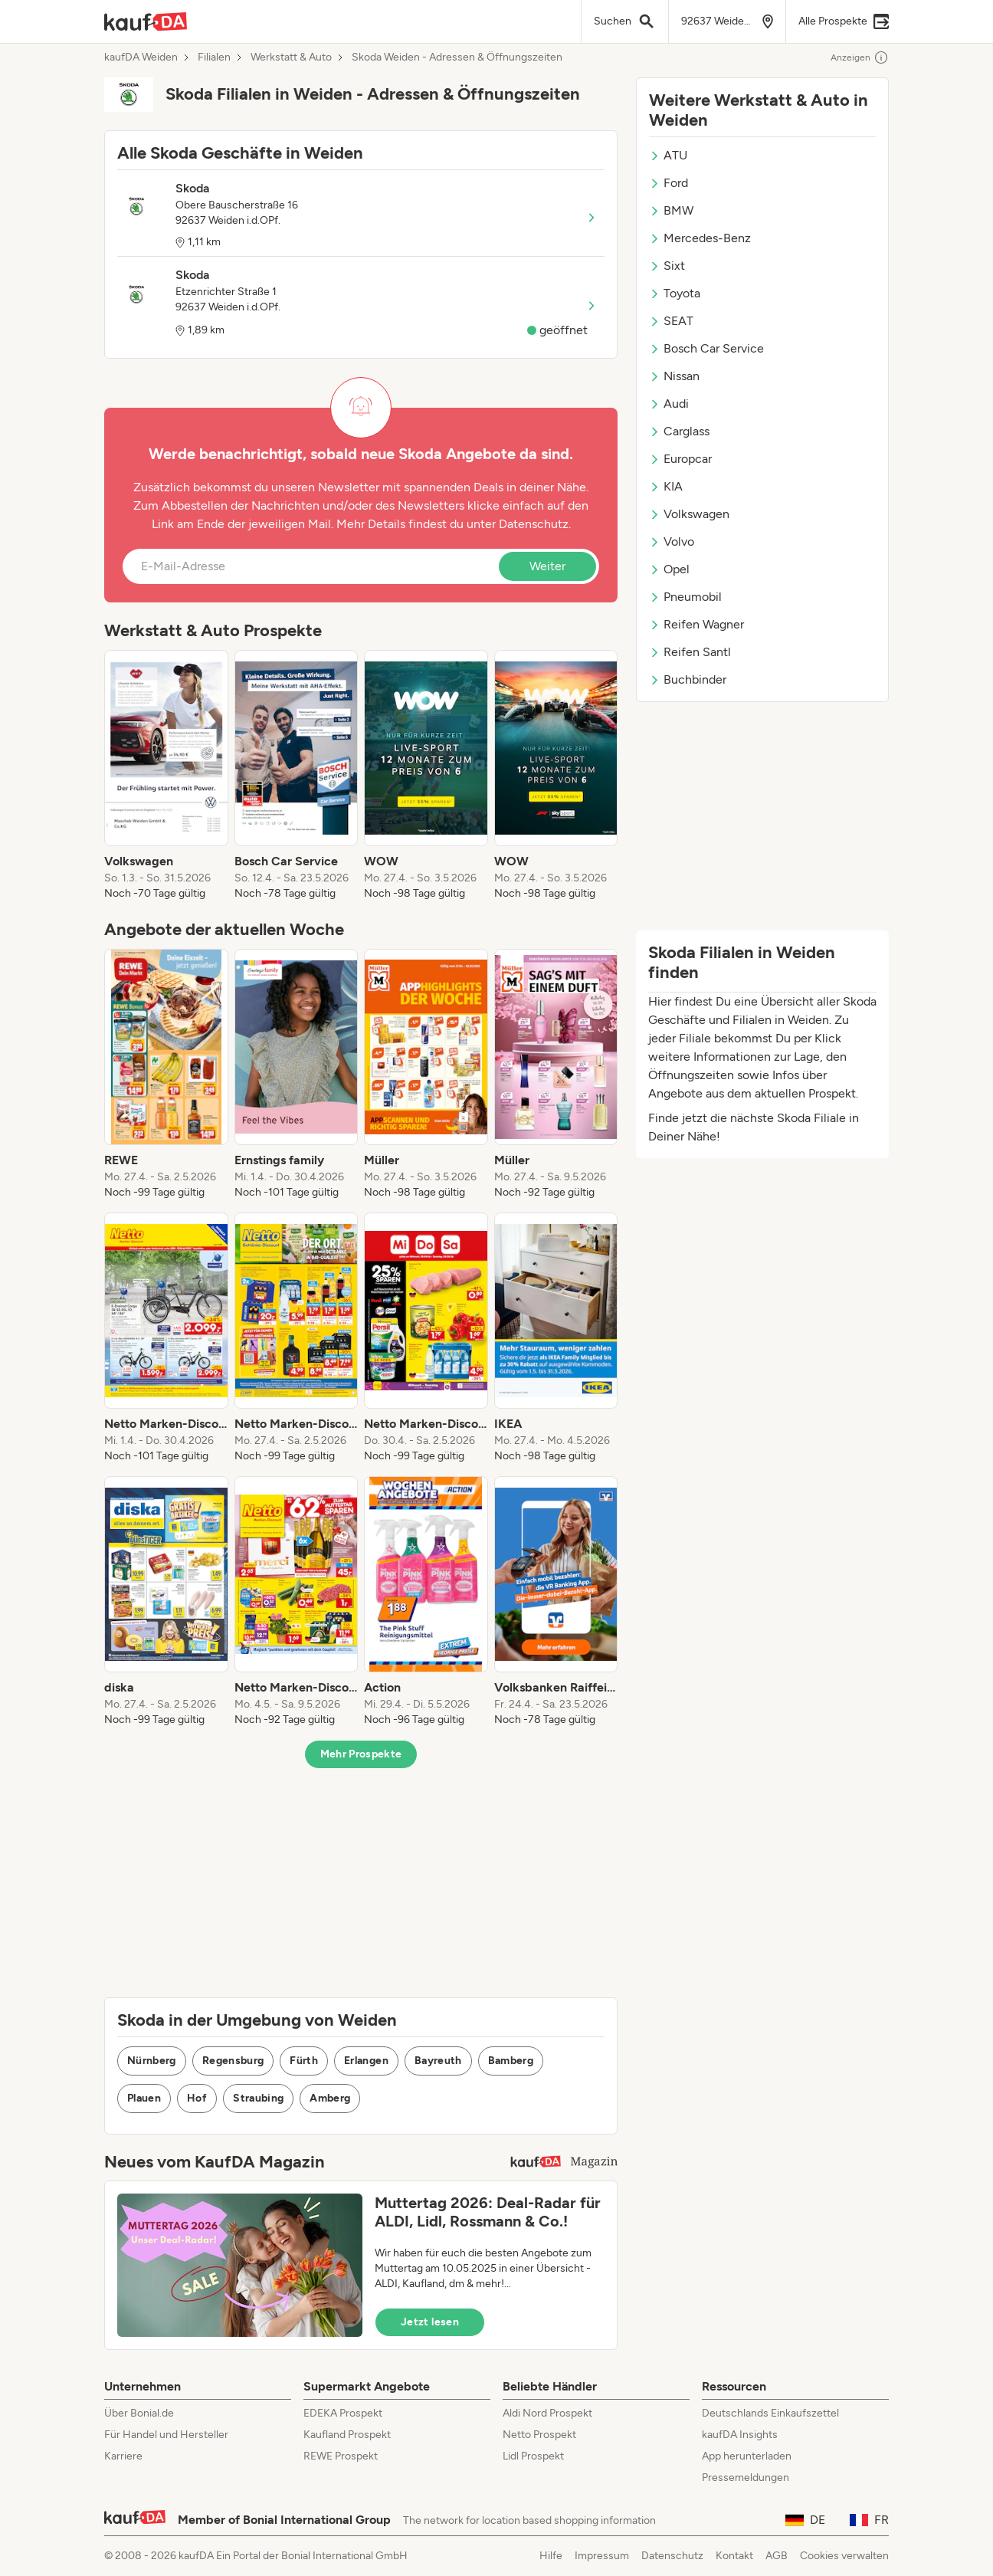 Image resolution: width=993 pixels, height=2576 pixels. What do you see at coordinates (304, 2060) in the screenshot?
I see `Fürth` at bounding box center [304, 2060].